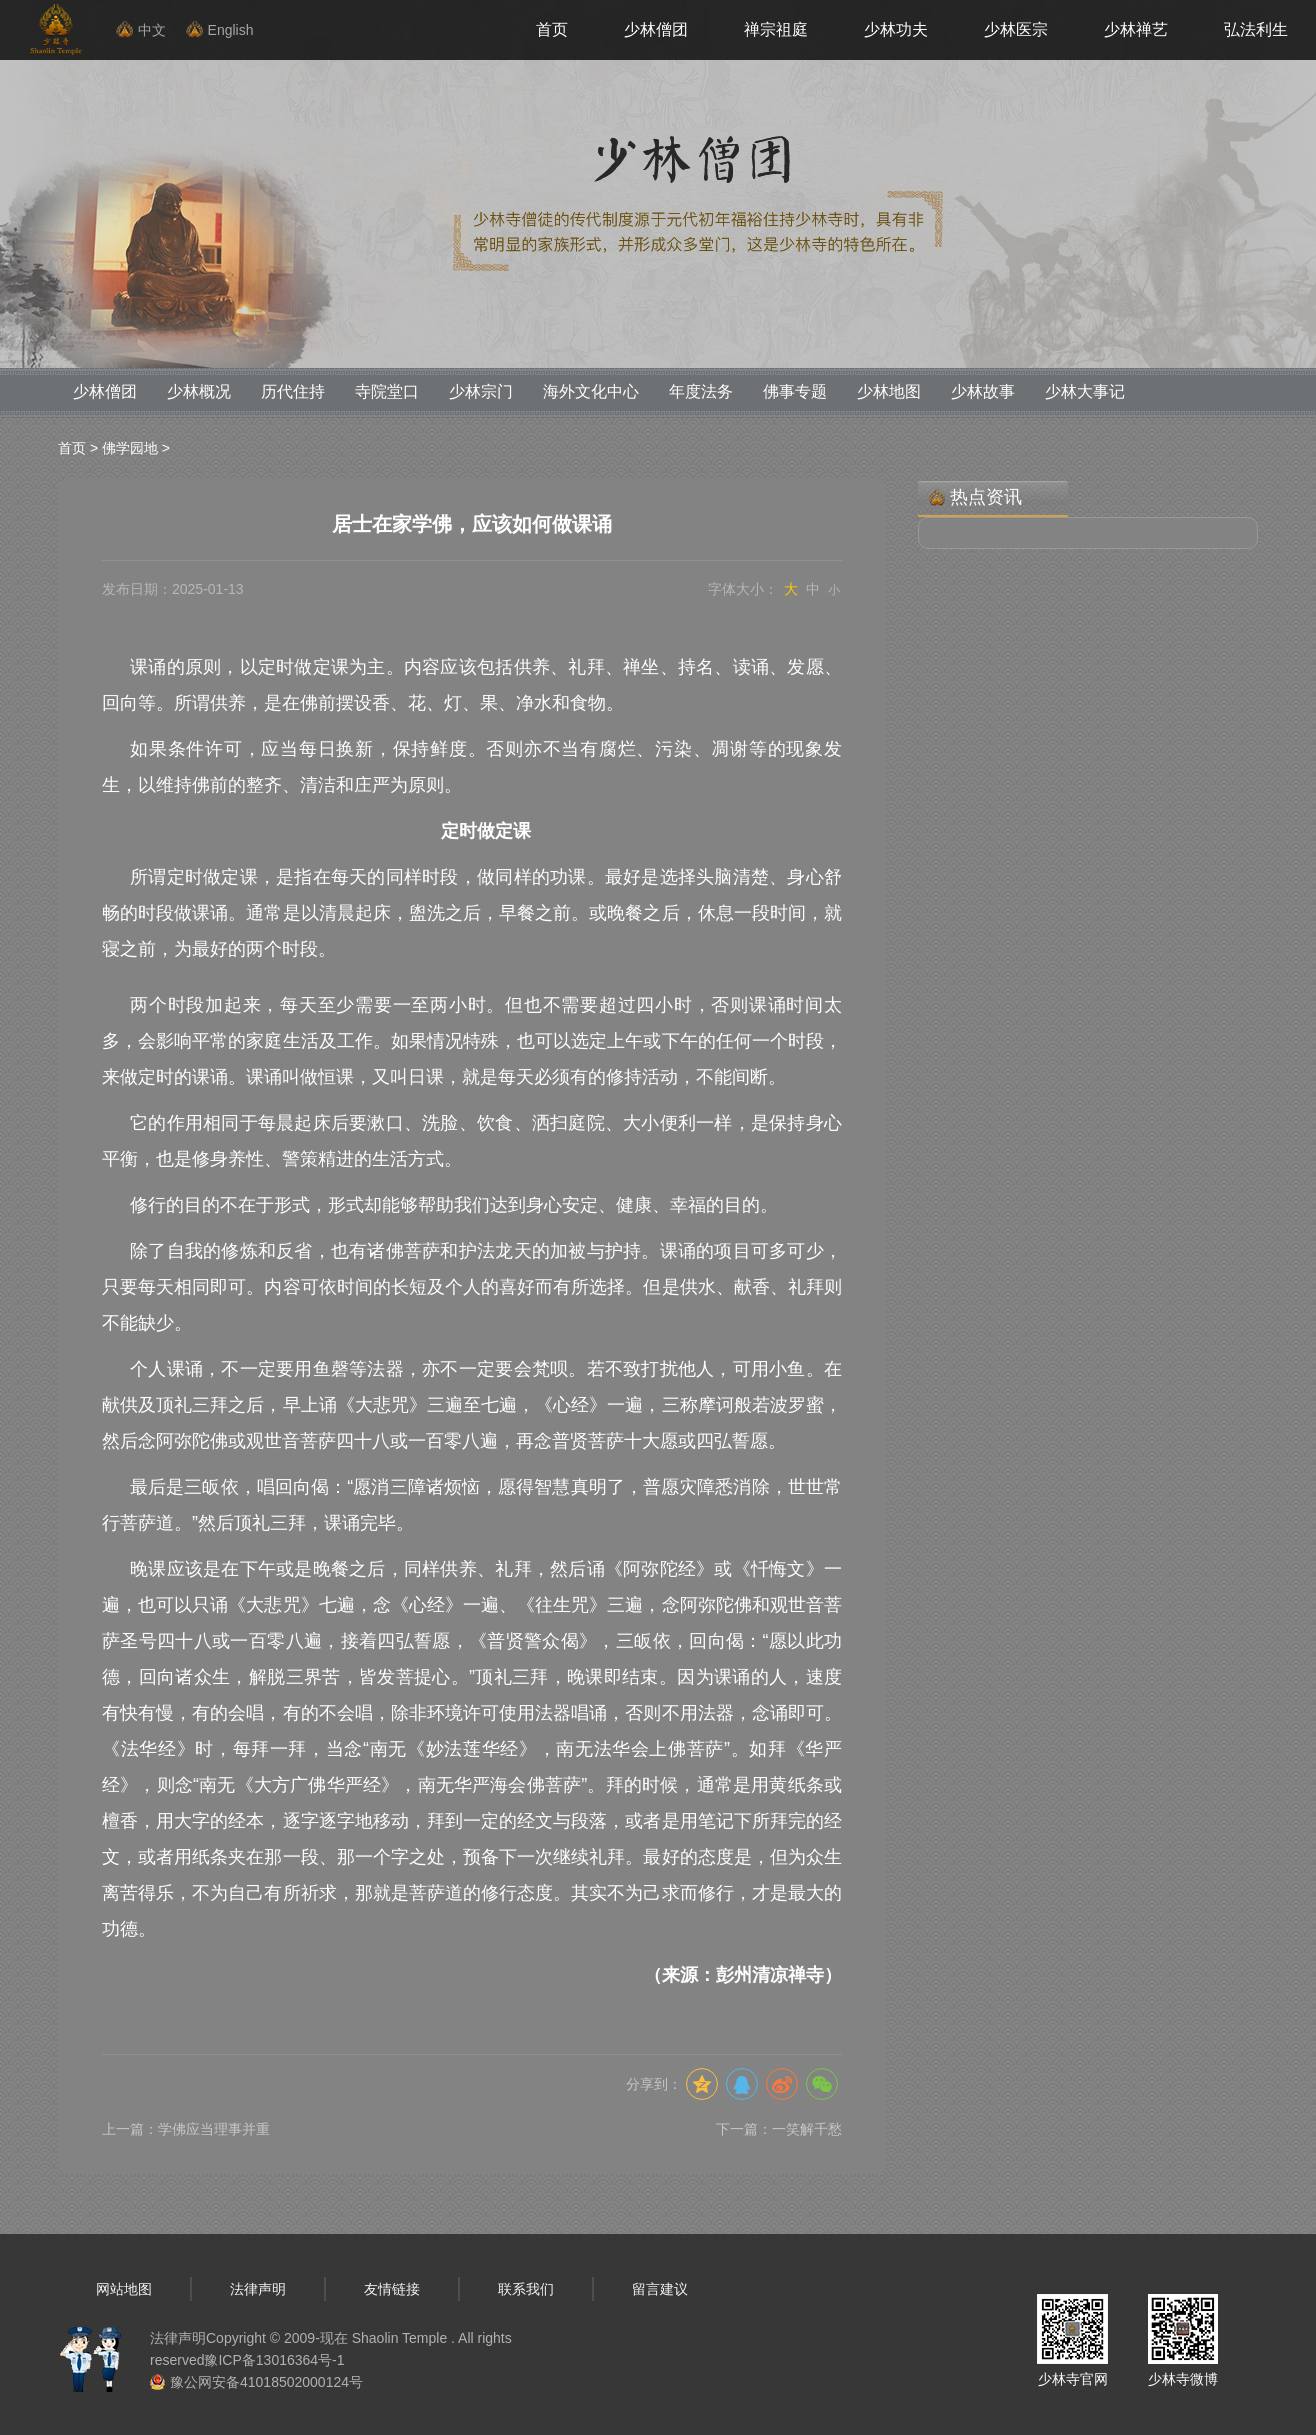 Image resolution: width=1316 pixels, height=2435 pixels. Describe the element at coordinates (387, 391) in the screenshot. I see `寺院堂口` at that location.